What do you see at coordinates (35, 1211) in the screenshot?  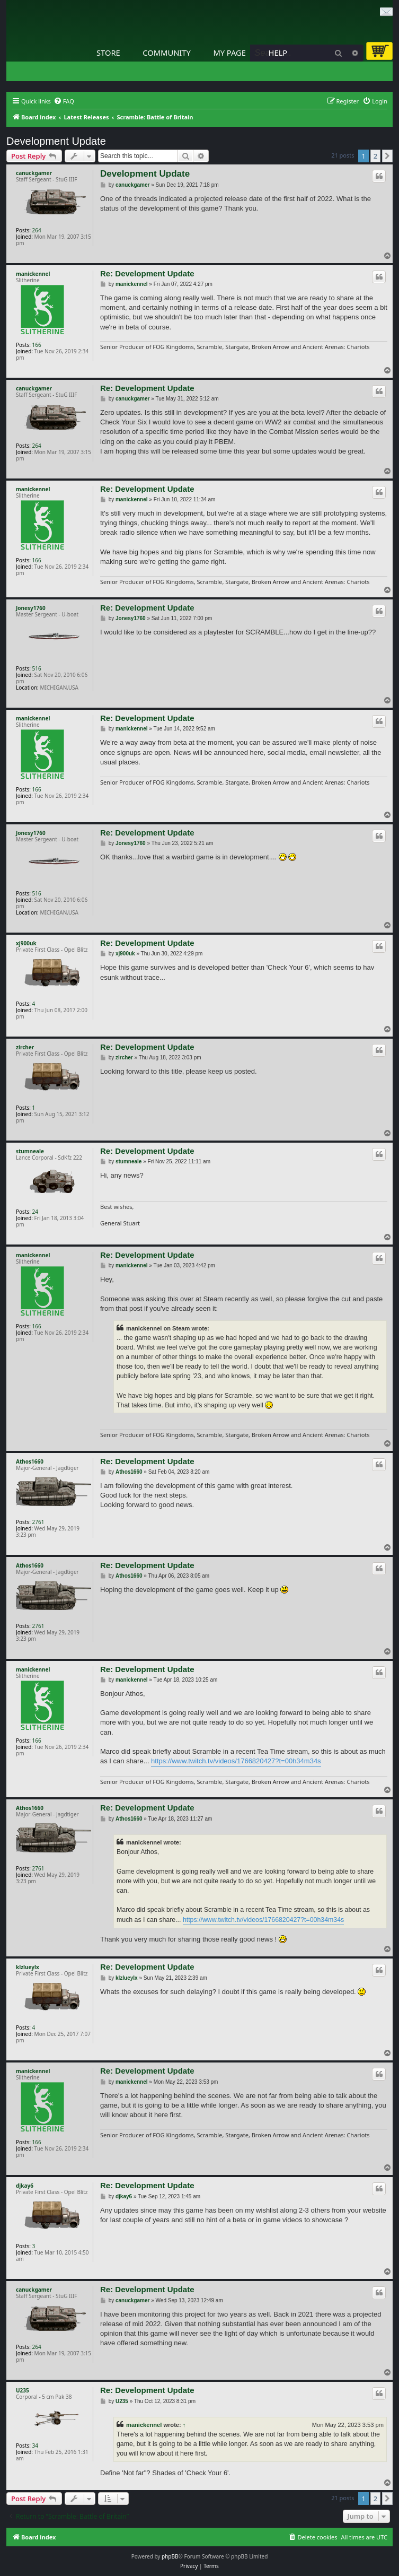 I see `24` at bounding box center [35, 1211].